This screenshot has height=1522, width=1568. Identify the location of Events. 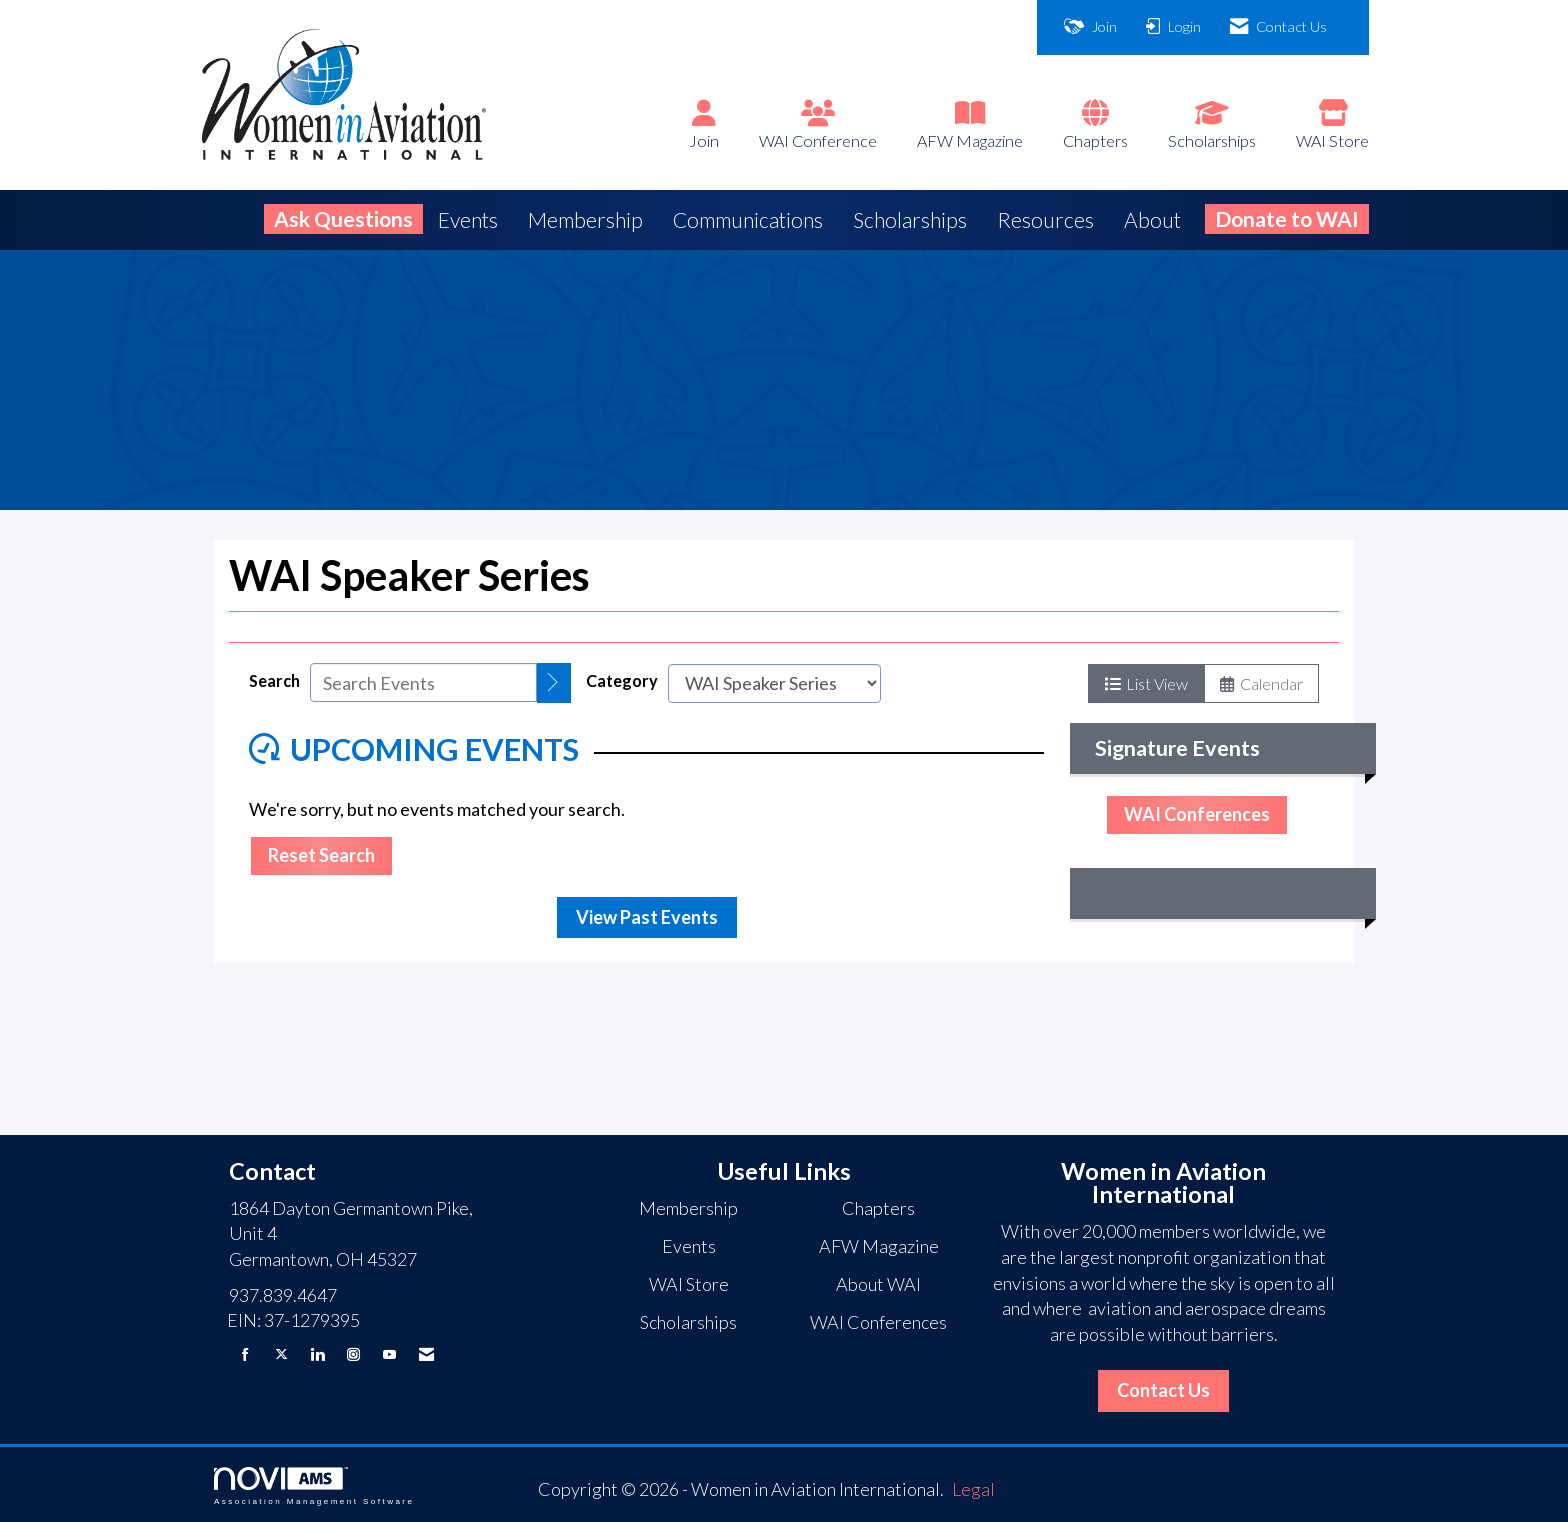
(468, 219).